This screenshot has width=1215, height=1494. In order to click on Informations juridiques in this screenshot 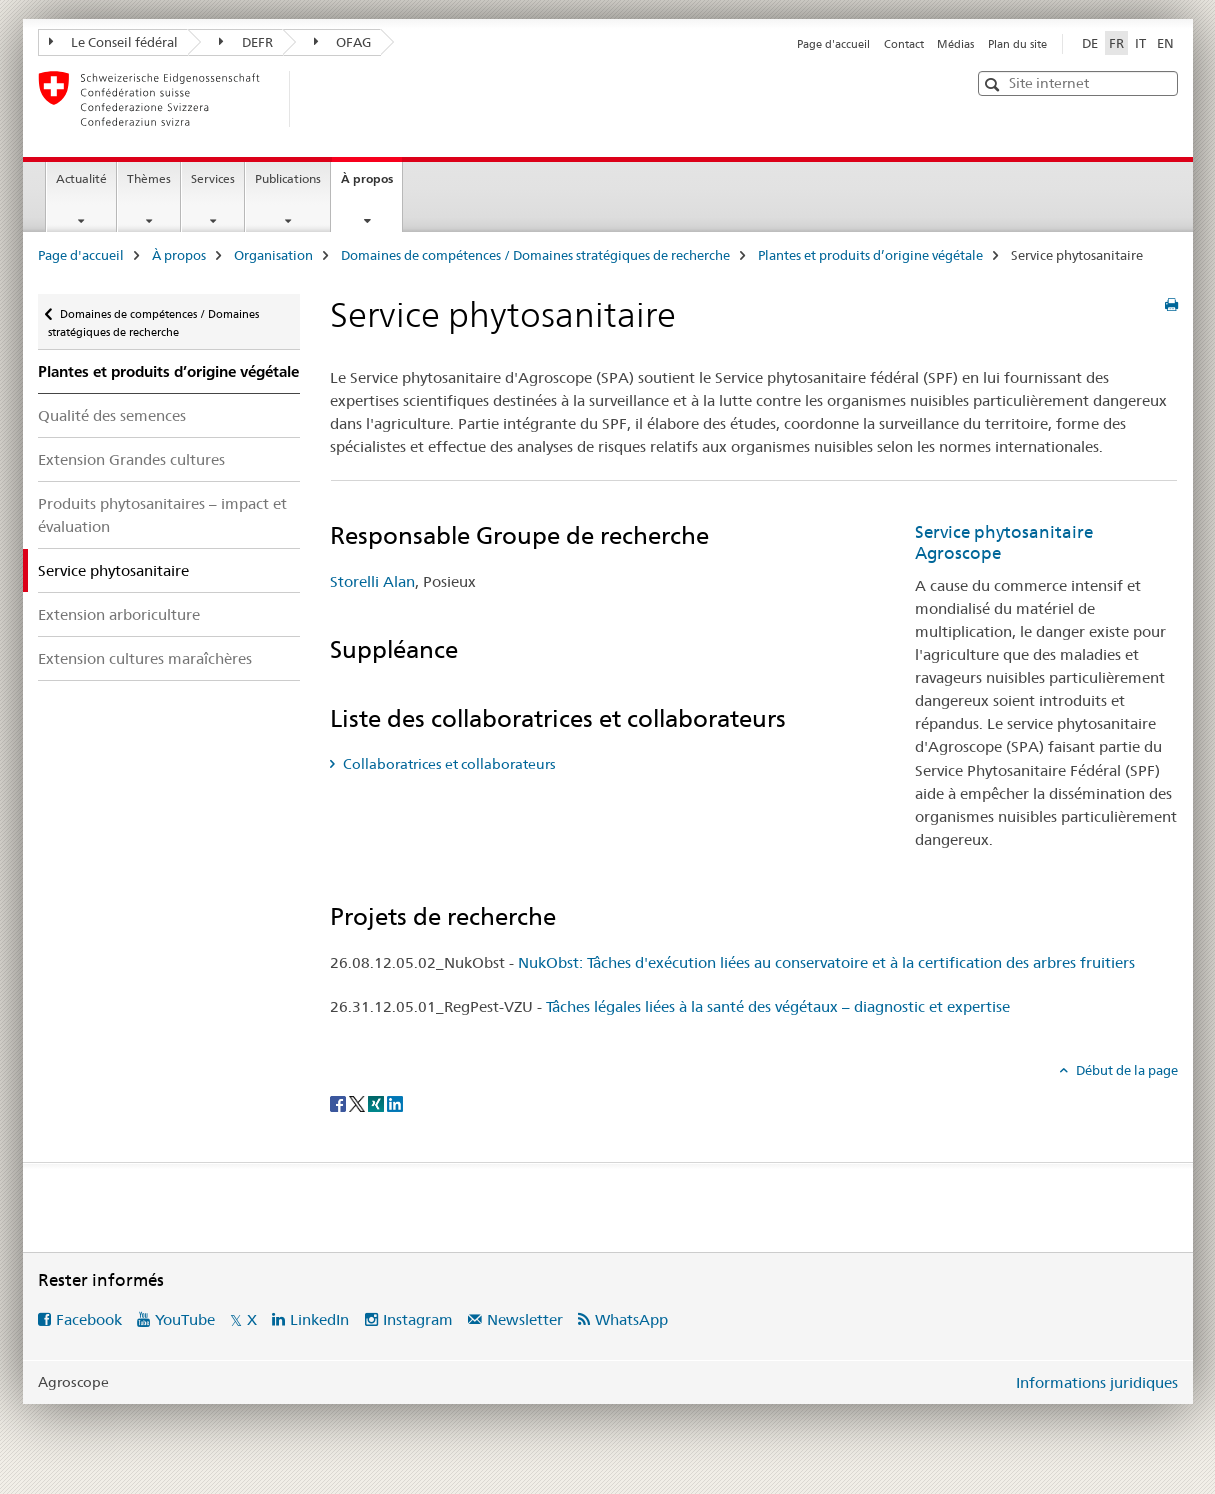, I will do `click(1097, 1382)`.